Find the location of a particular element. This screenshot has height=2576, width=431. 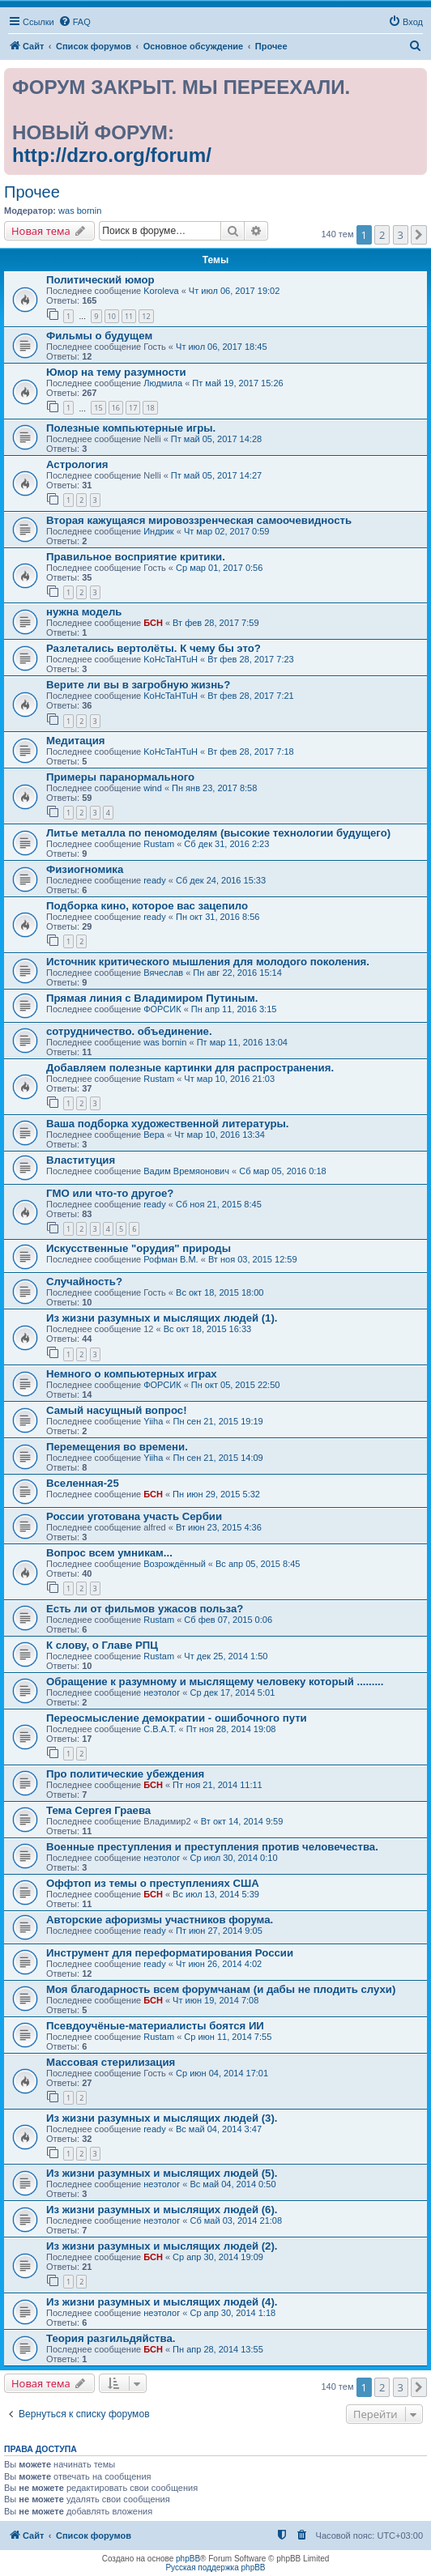

Пн авг 22, 2016 15:14 is located at coordinates (237, 972).